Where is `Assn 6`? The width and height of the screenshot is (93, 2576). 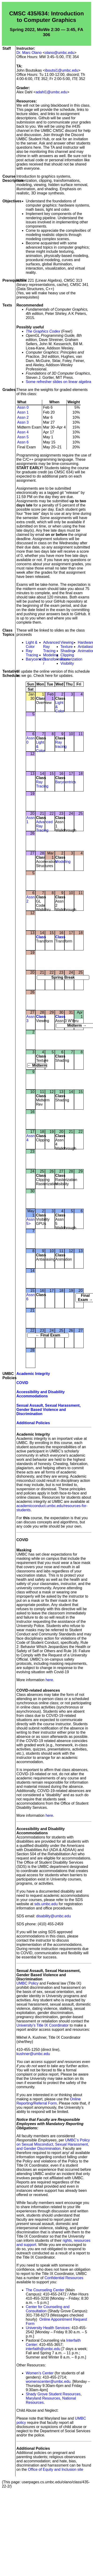
Assn 6 is located at coordinates (23, 442).